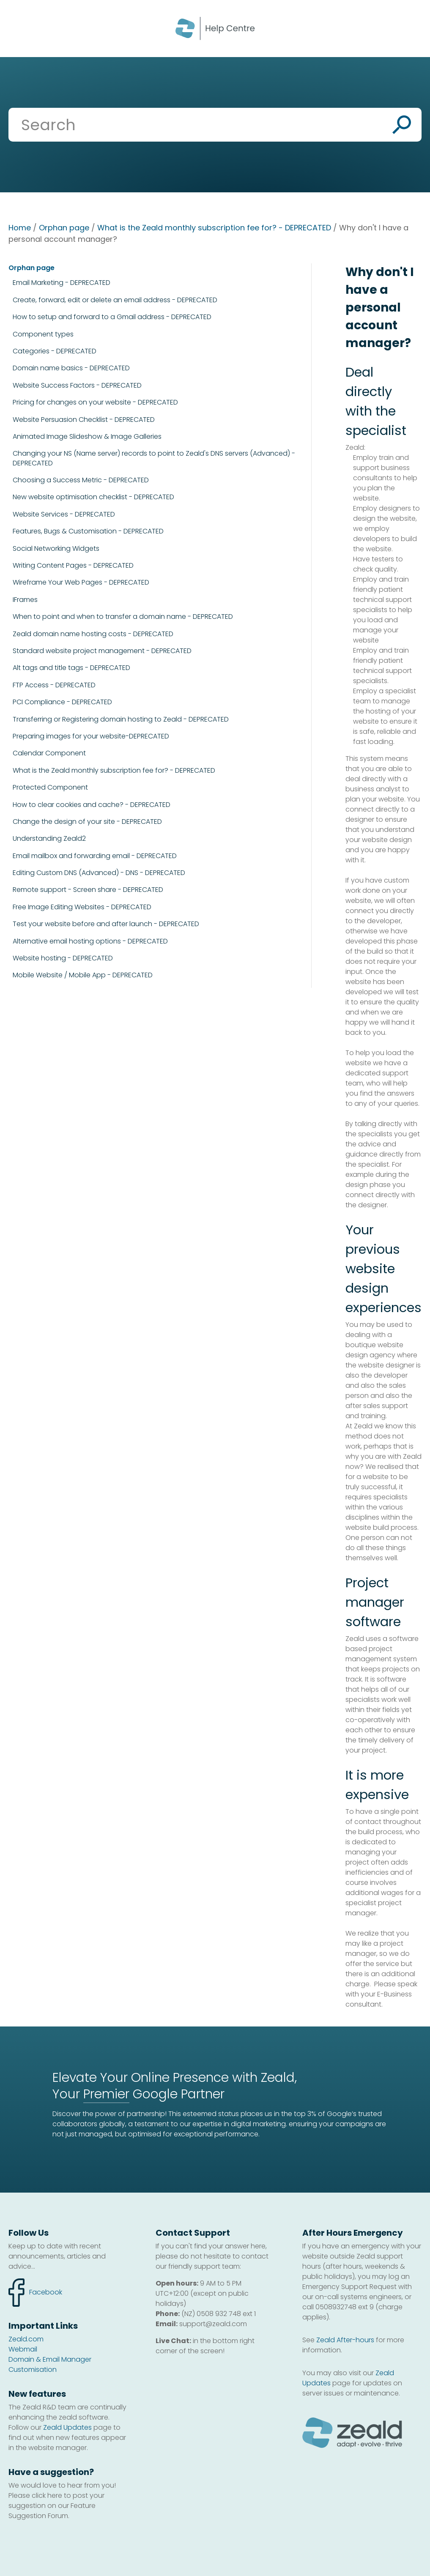 The image size is (430, 2576). What do you see at coordinates (82, 907) in the screenshot?
I see `Free Image Editing Websites - DEPRECATED` at bounding box center [82, 907].